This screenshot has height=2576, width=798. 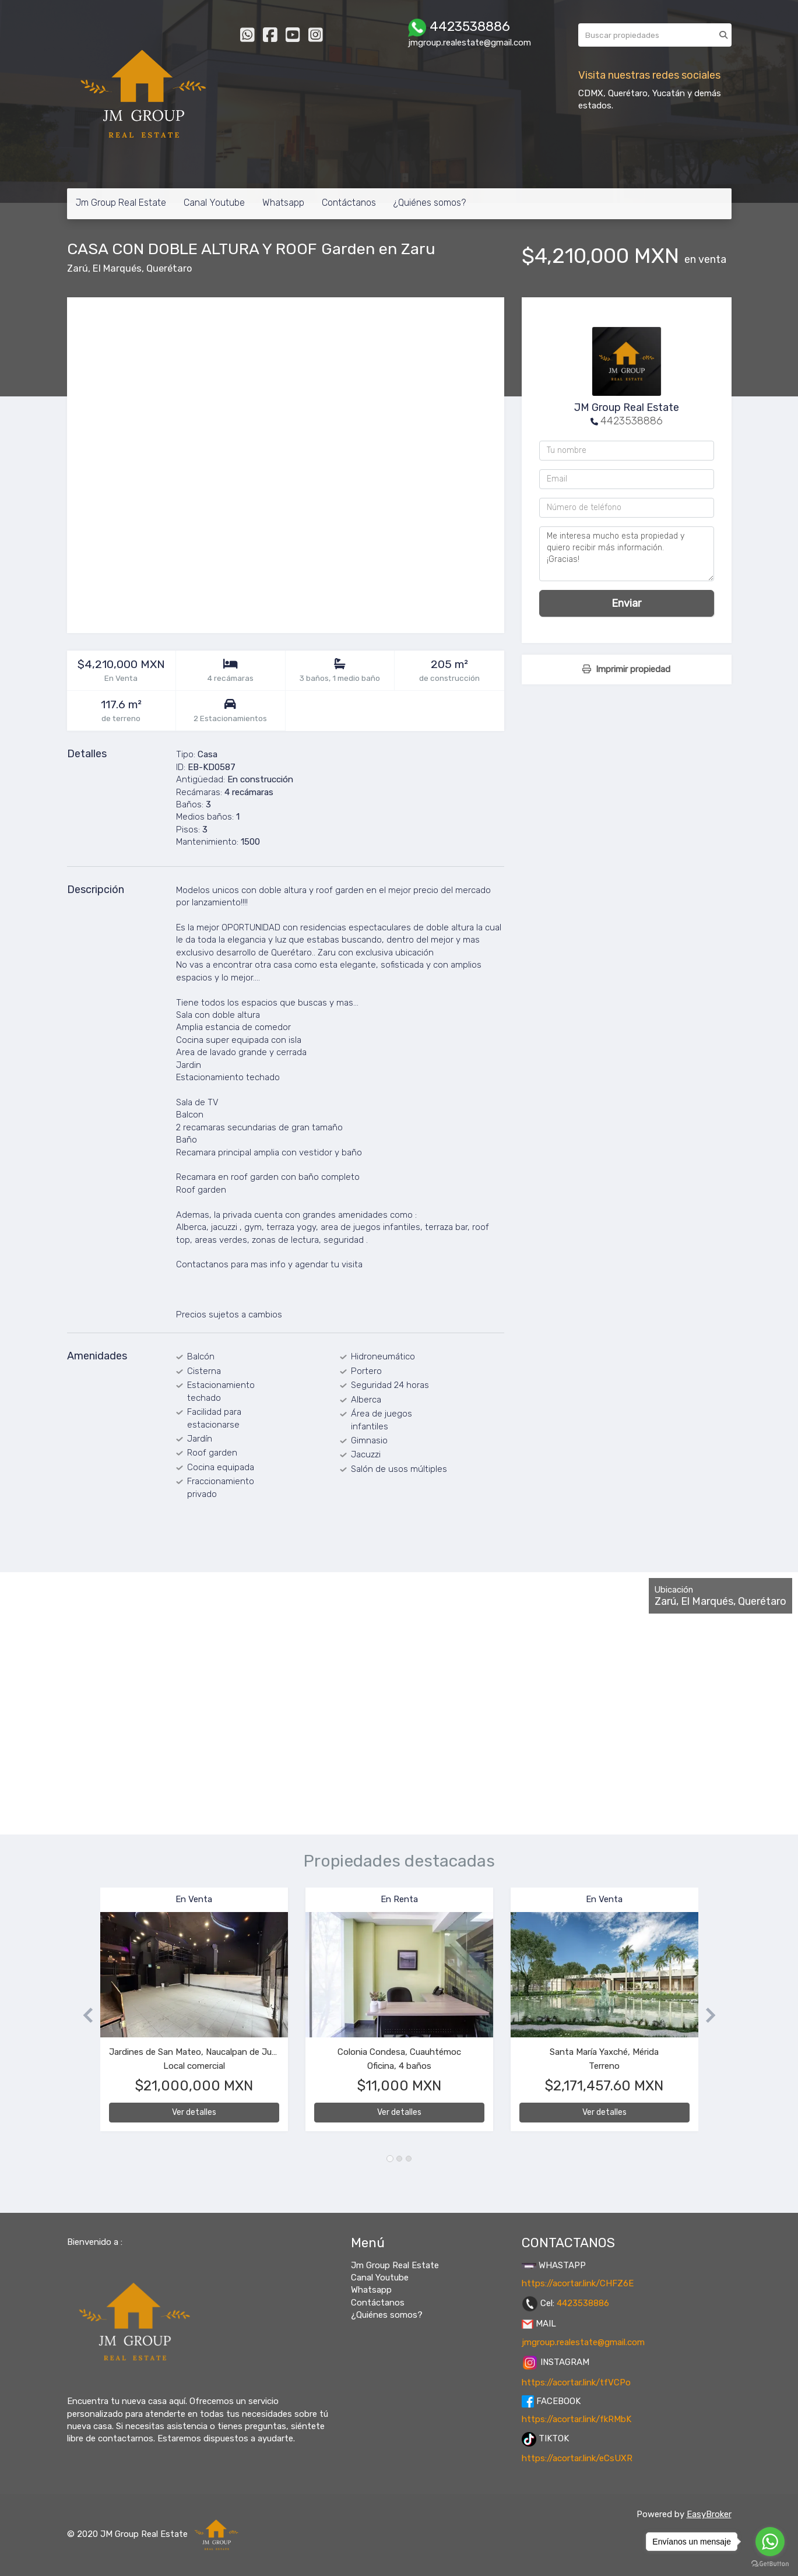 I want to click on https://acortar.link/eCsUXR, so click(x=577, y=2458).